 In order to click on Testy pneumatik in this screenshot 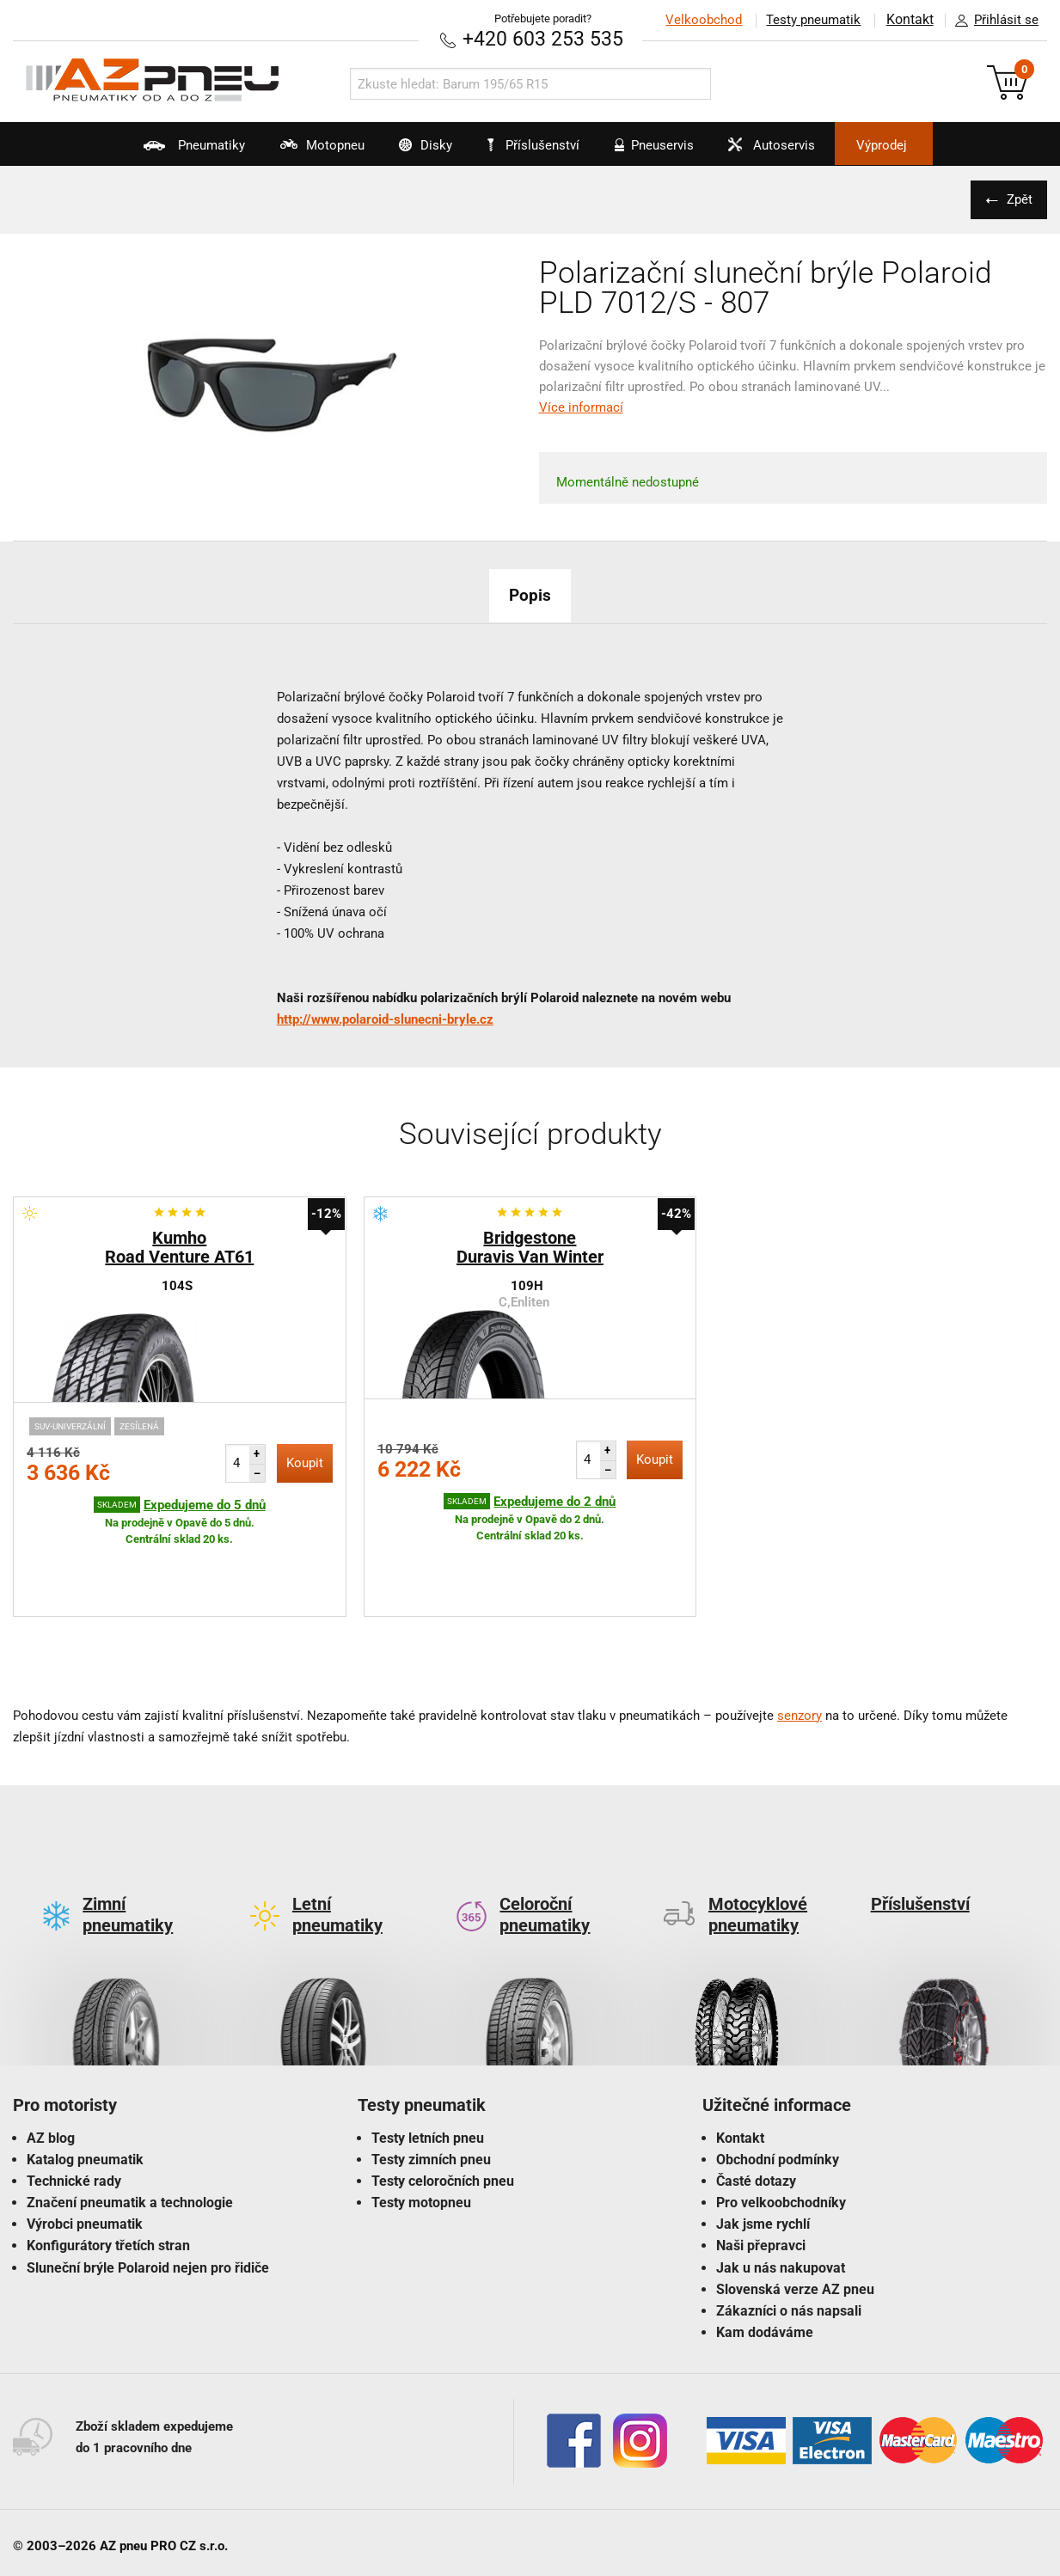, I will do `click(811, 20)`.